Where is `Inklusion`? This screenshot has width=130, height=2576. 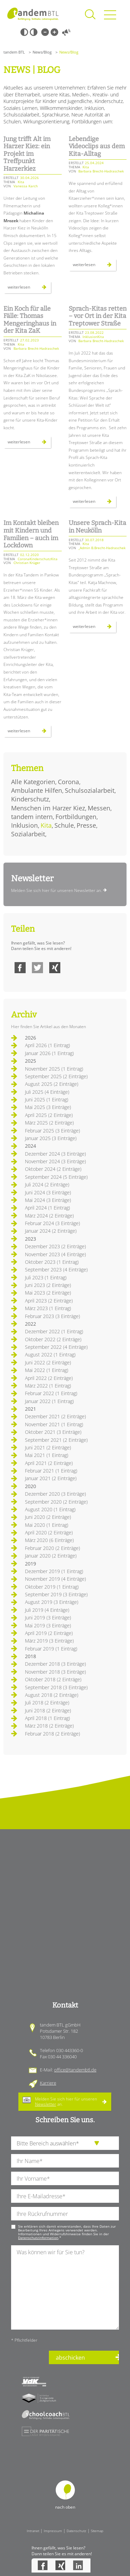
Inklusion is located at coordinates (24, 825).